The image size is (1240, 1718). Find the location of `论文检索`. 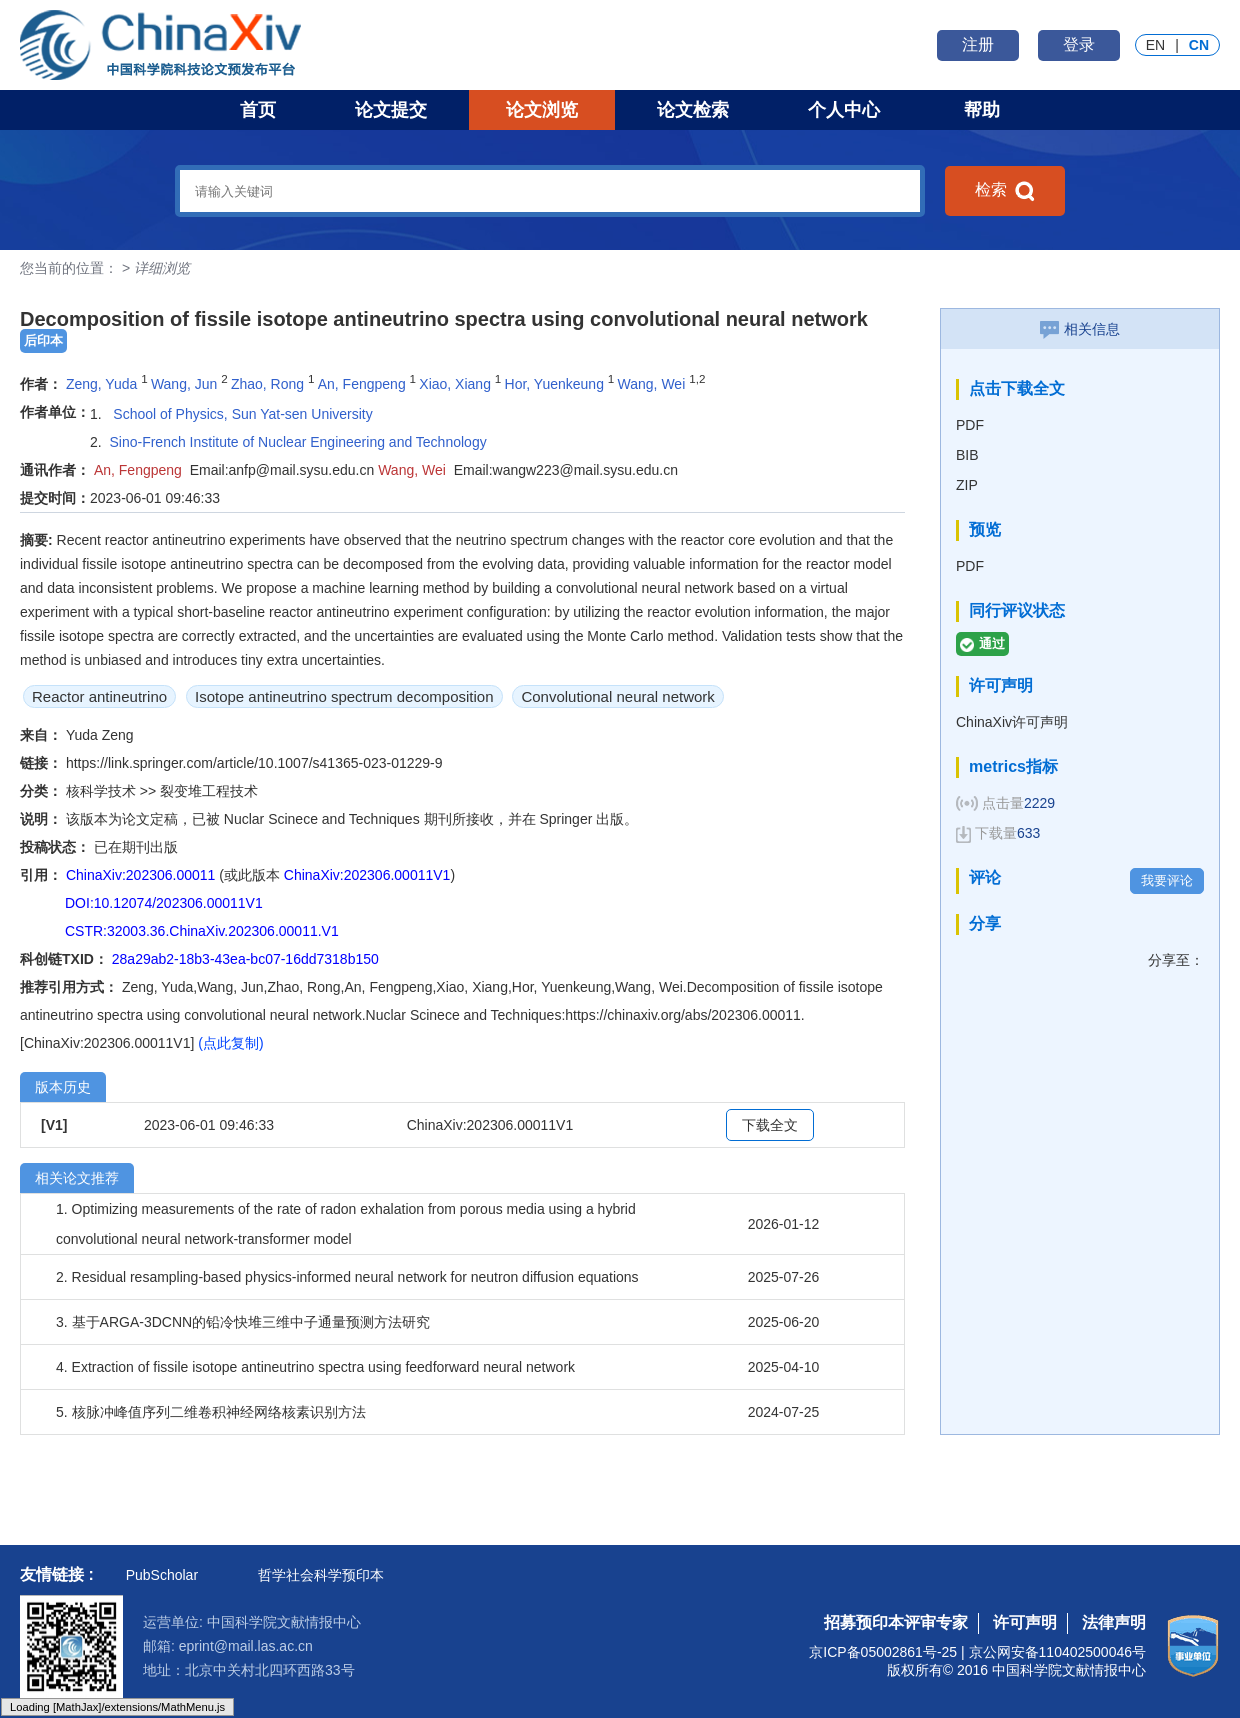

论文检索 is located at coordinates (693, 110).